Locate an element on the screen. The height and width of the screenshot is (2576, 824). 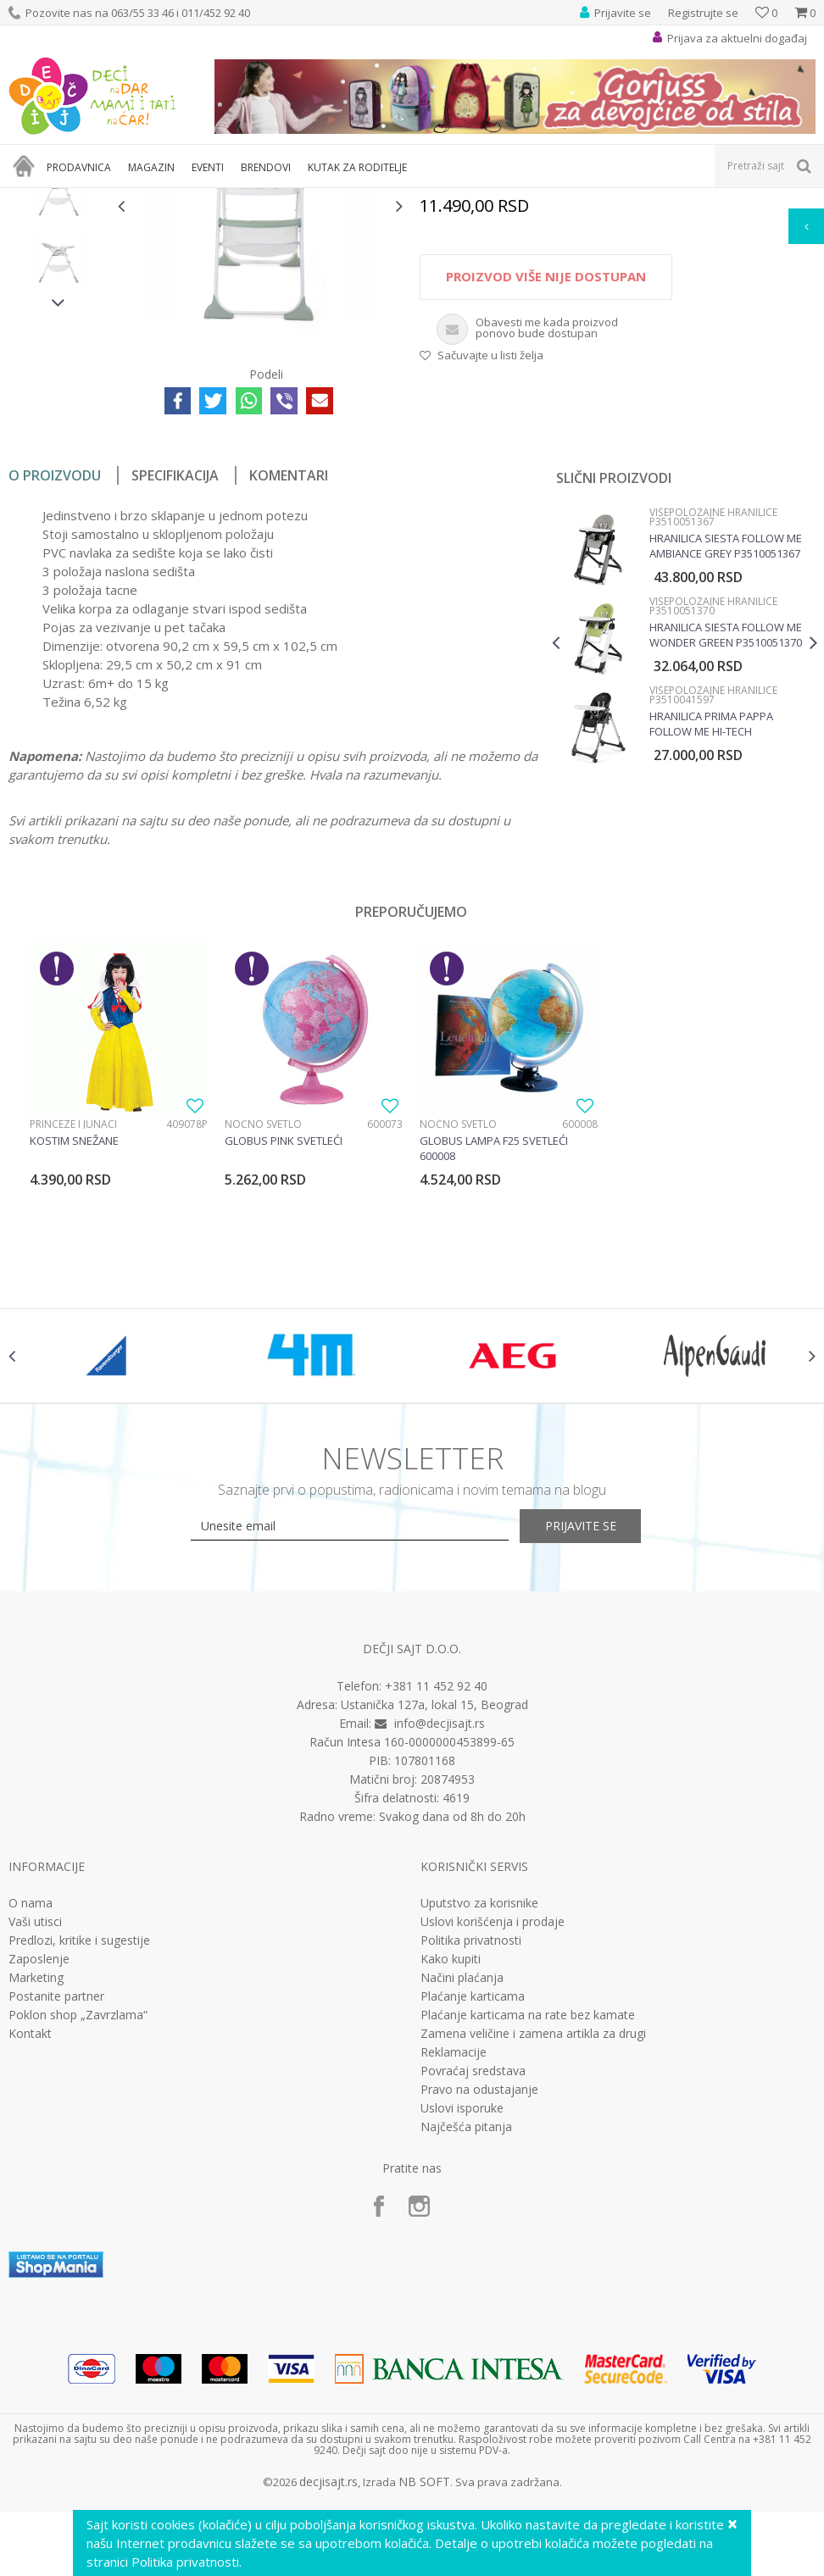
Uslovi isporuke is located at coordinates (462, 2322).